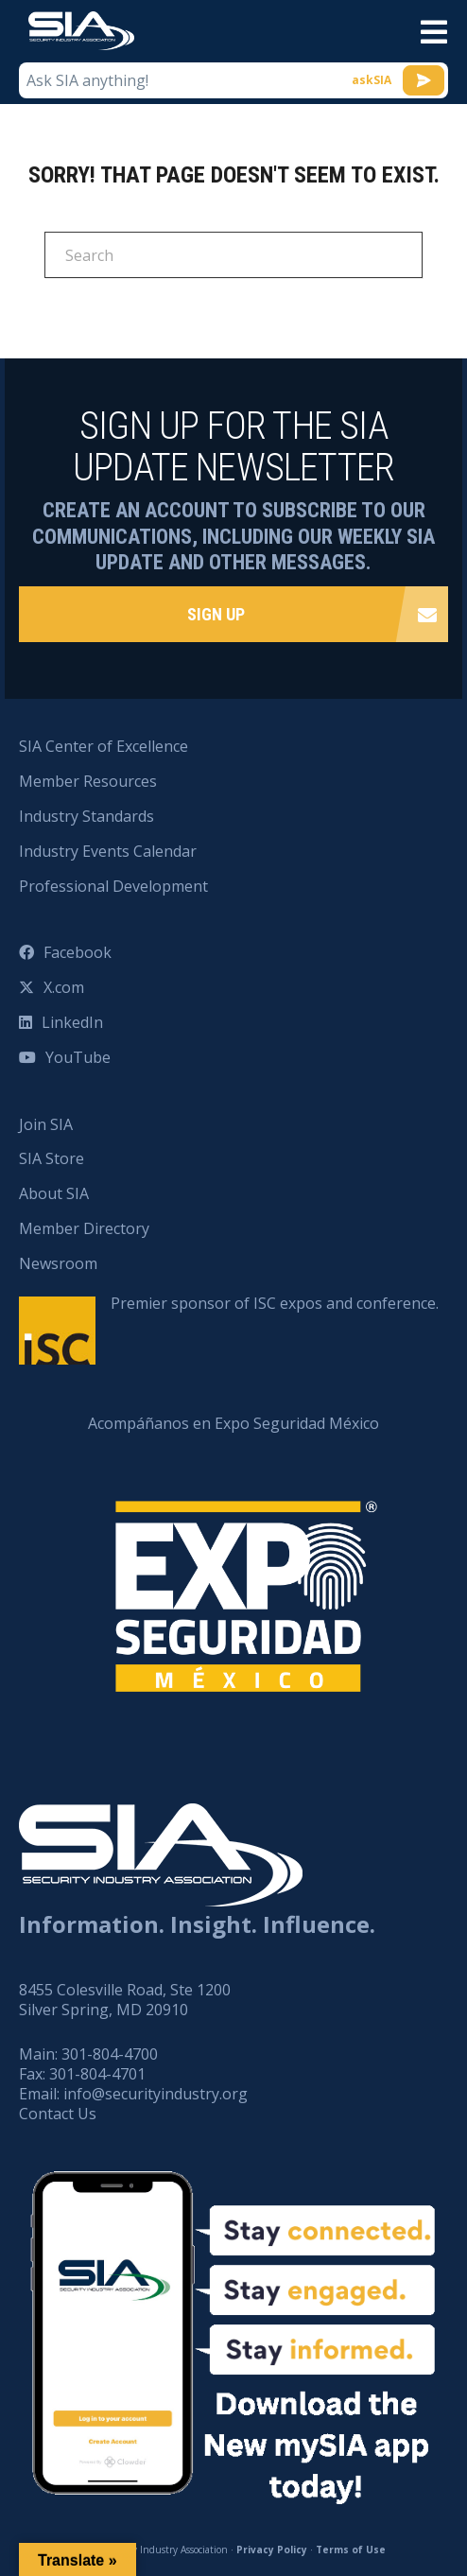 The image size is (467, 2576). What do you see at coordinates (88, 781) in the screenshot?
I see `Member Resources` at bounding box center [88, 781].